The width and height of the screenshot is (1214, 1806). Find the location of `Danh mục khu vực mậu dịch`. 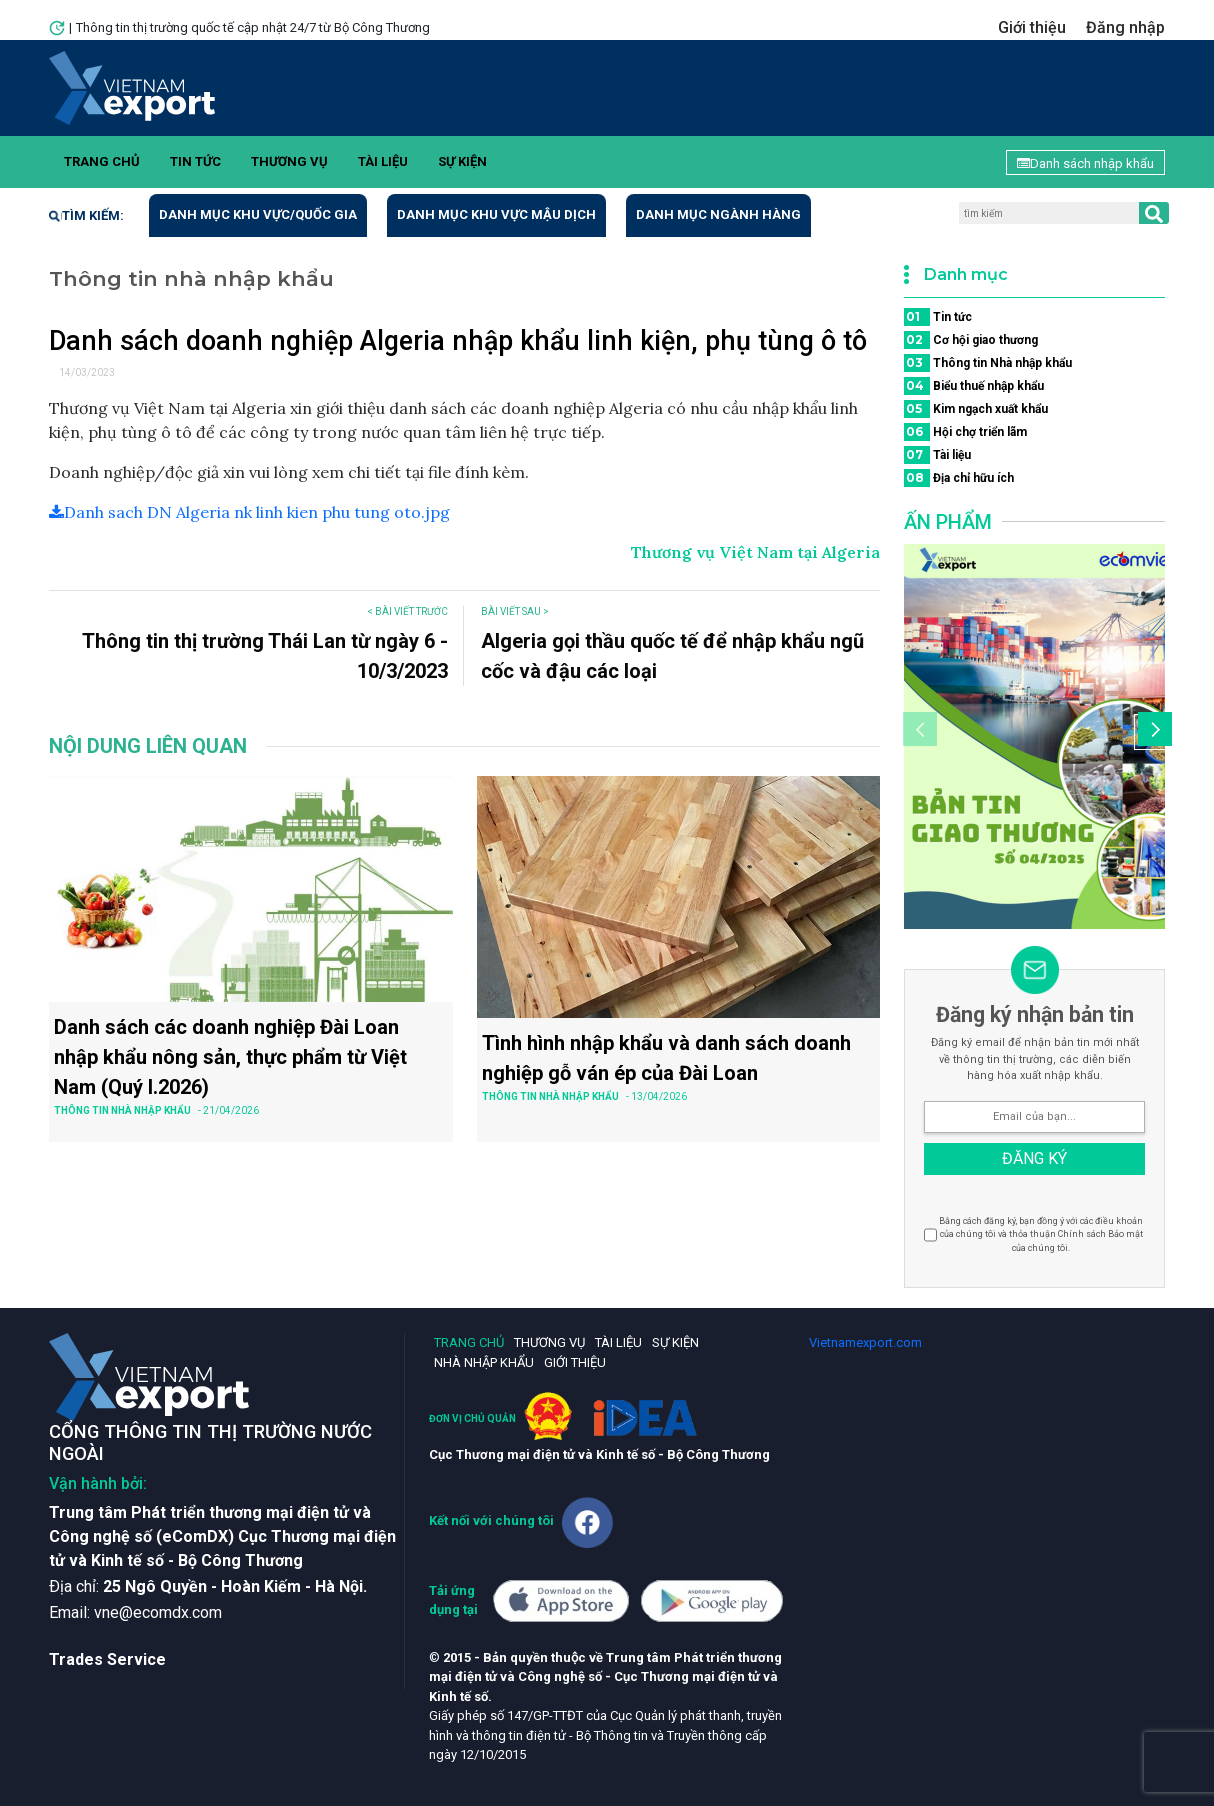

Danh mục khu vực mậu dịch is located at coordinates (496, 214).